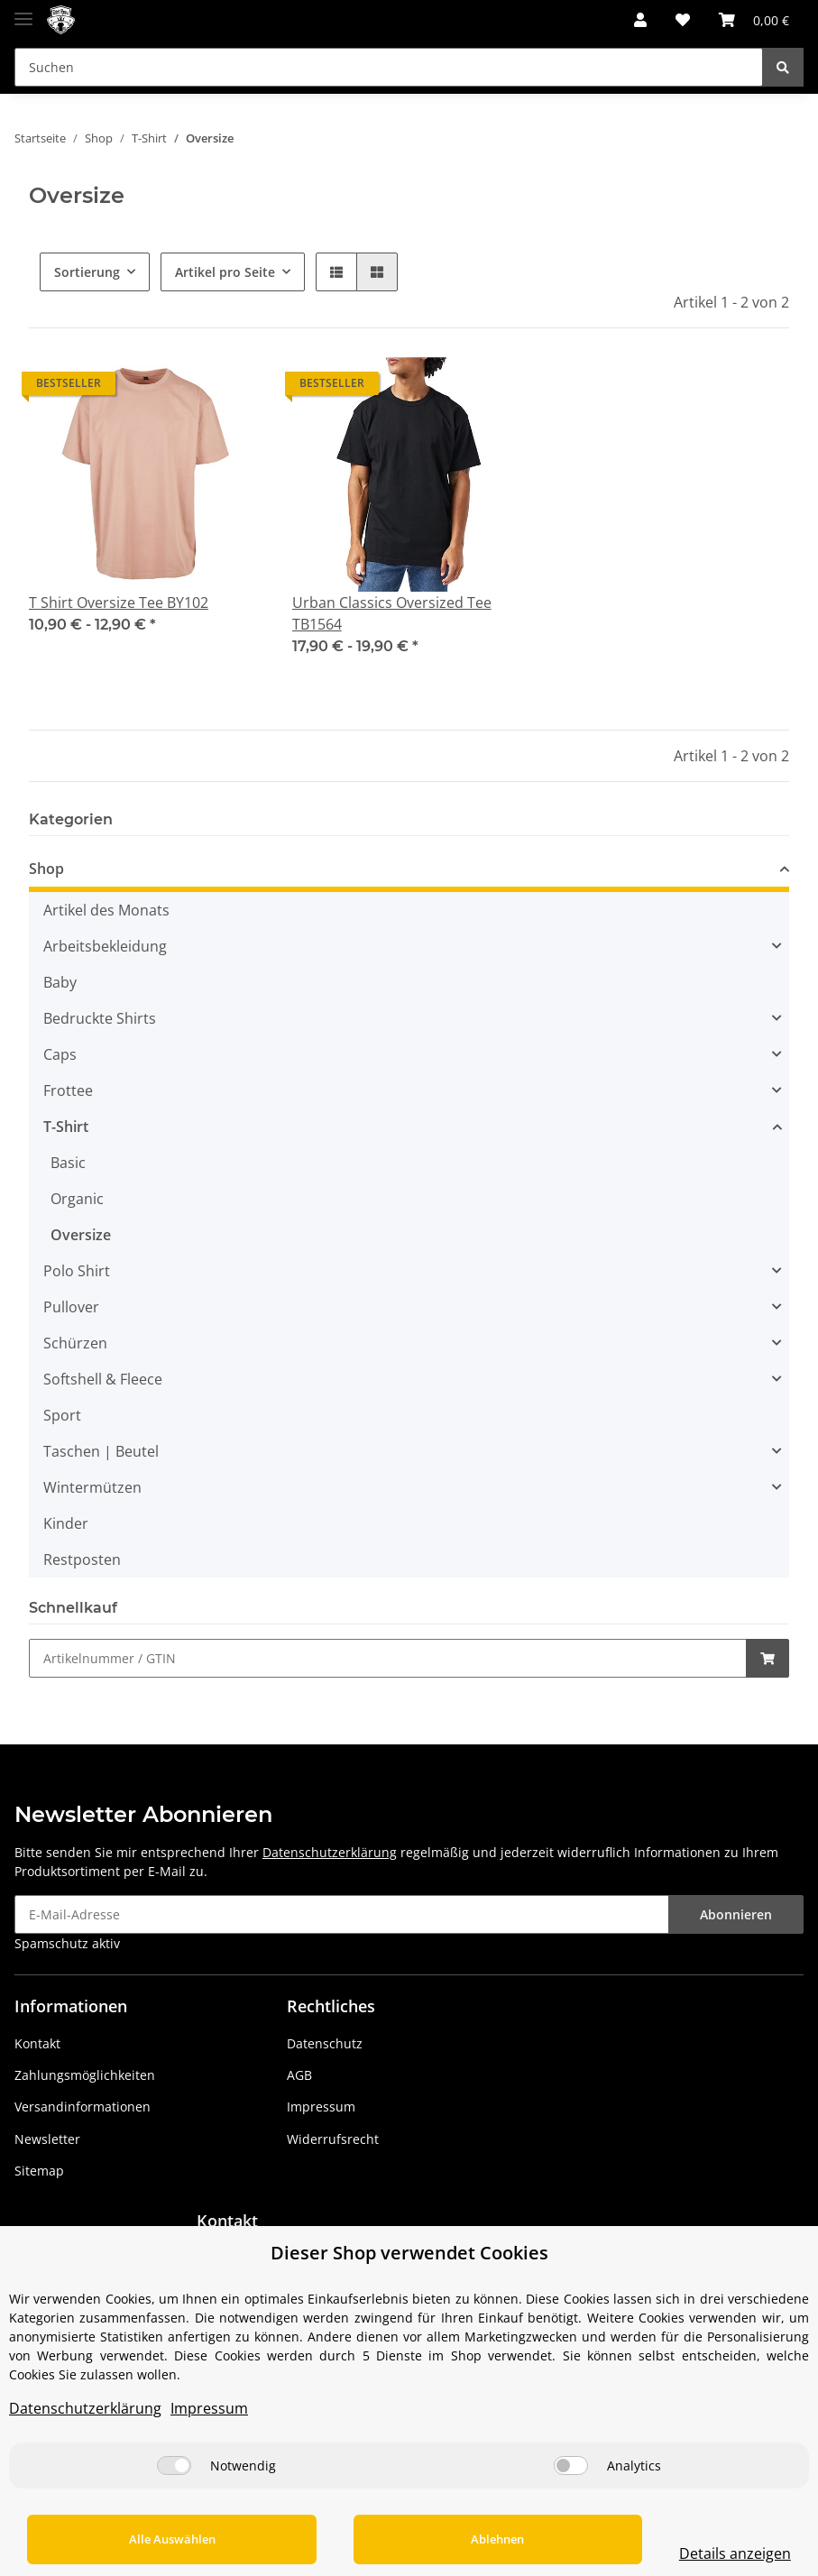 The height and width of the screenshot is (2576, 818). What do you see at coordinates (71, 1307) in the screenshot?
I see `Pullover` at bounding box center [71, 1307].